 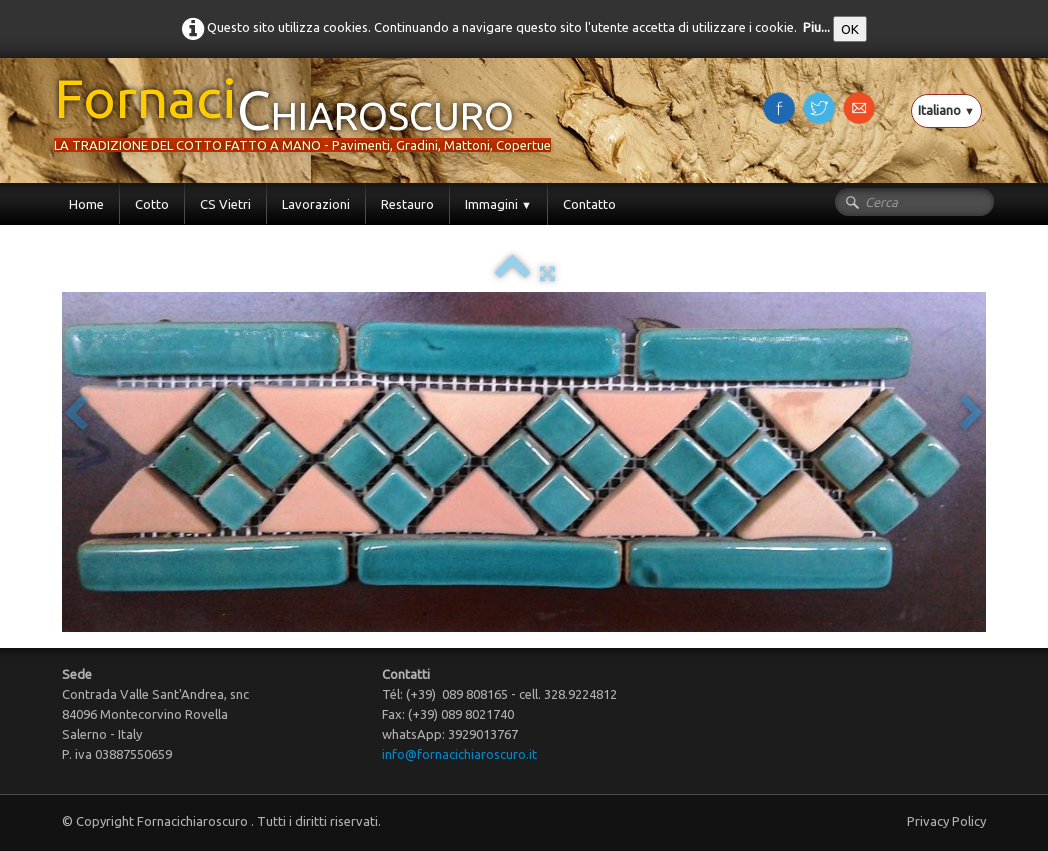 What do you see at coordinates (498, 204) in the screenshot?
I see `Immagini` at bounding box center [498, 204].